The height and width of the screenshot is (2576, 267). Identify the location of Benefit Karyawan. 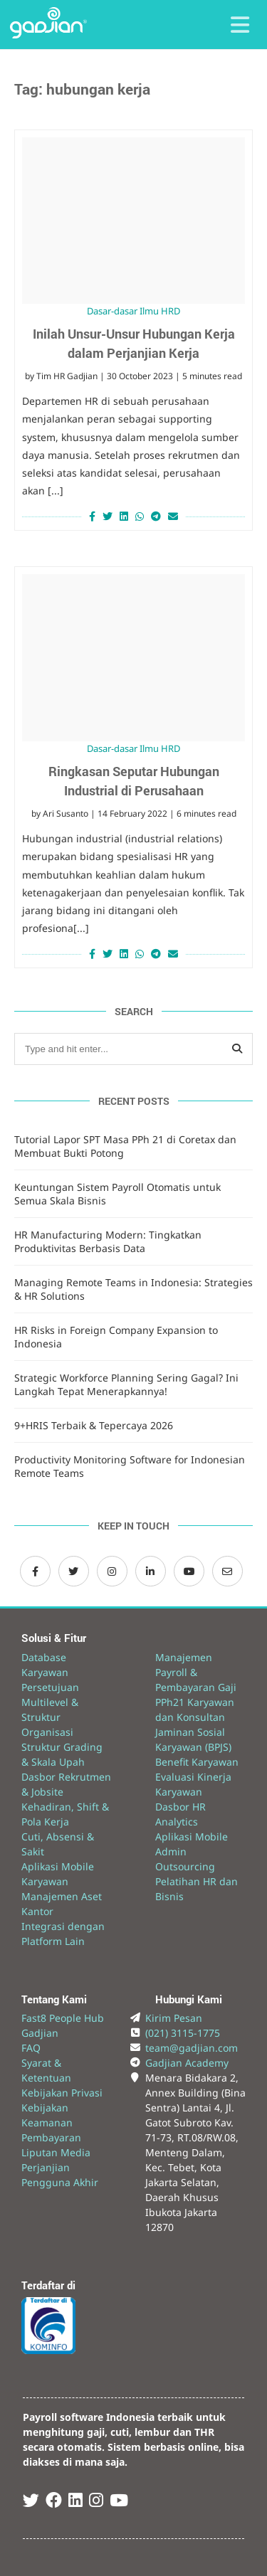
(197, 1762).